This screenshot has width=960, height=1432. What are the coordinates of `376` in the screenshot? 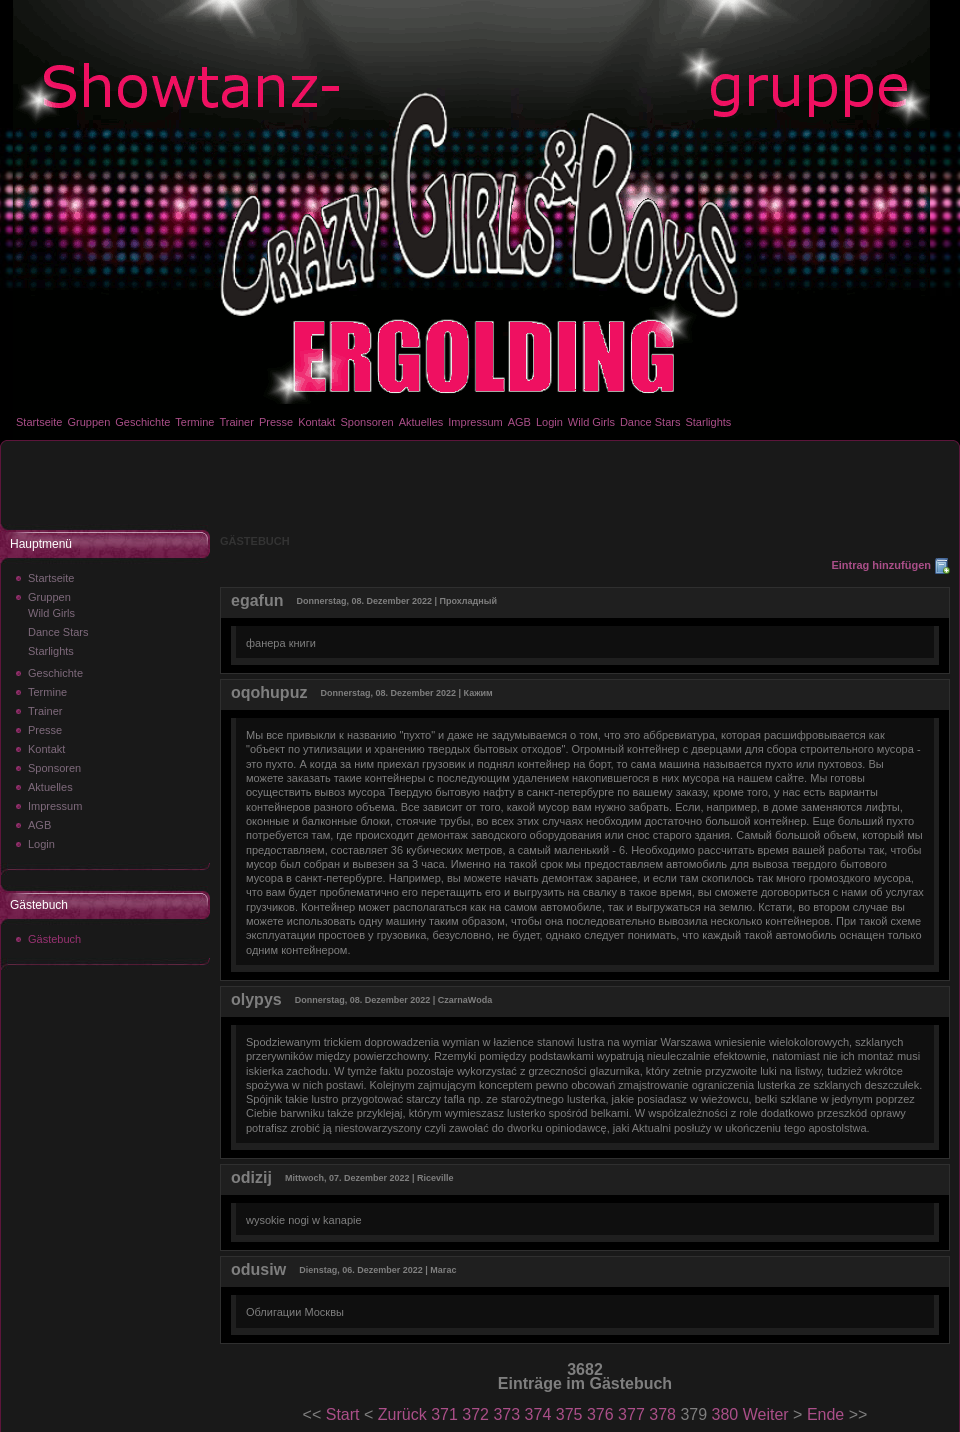 It's located at (600, 1414).